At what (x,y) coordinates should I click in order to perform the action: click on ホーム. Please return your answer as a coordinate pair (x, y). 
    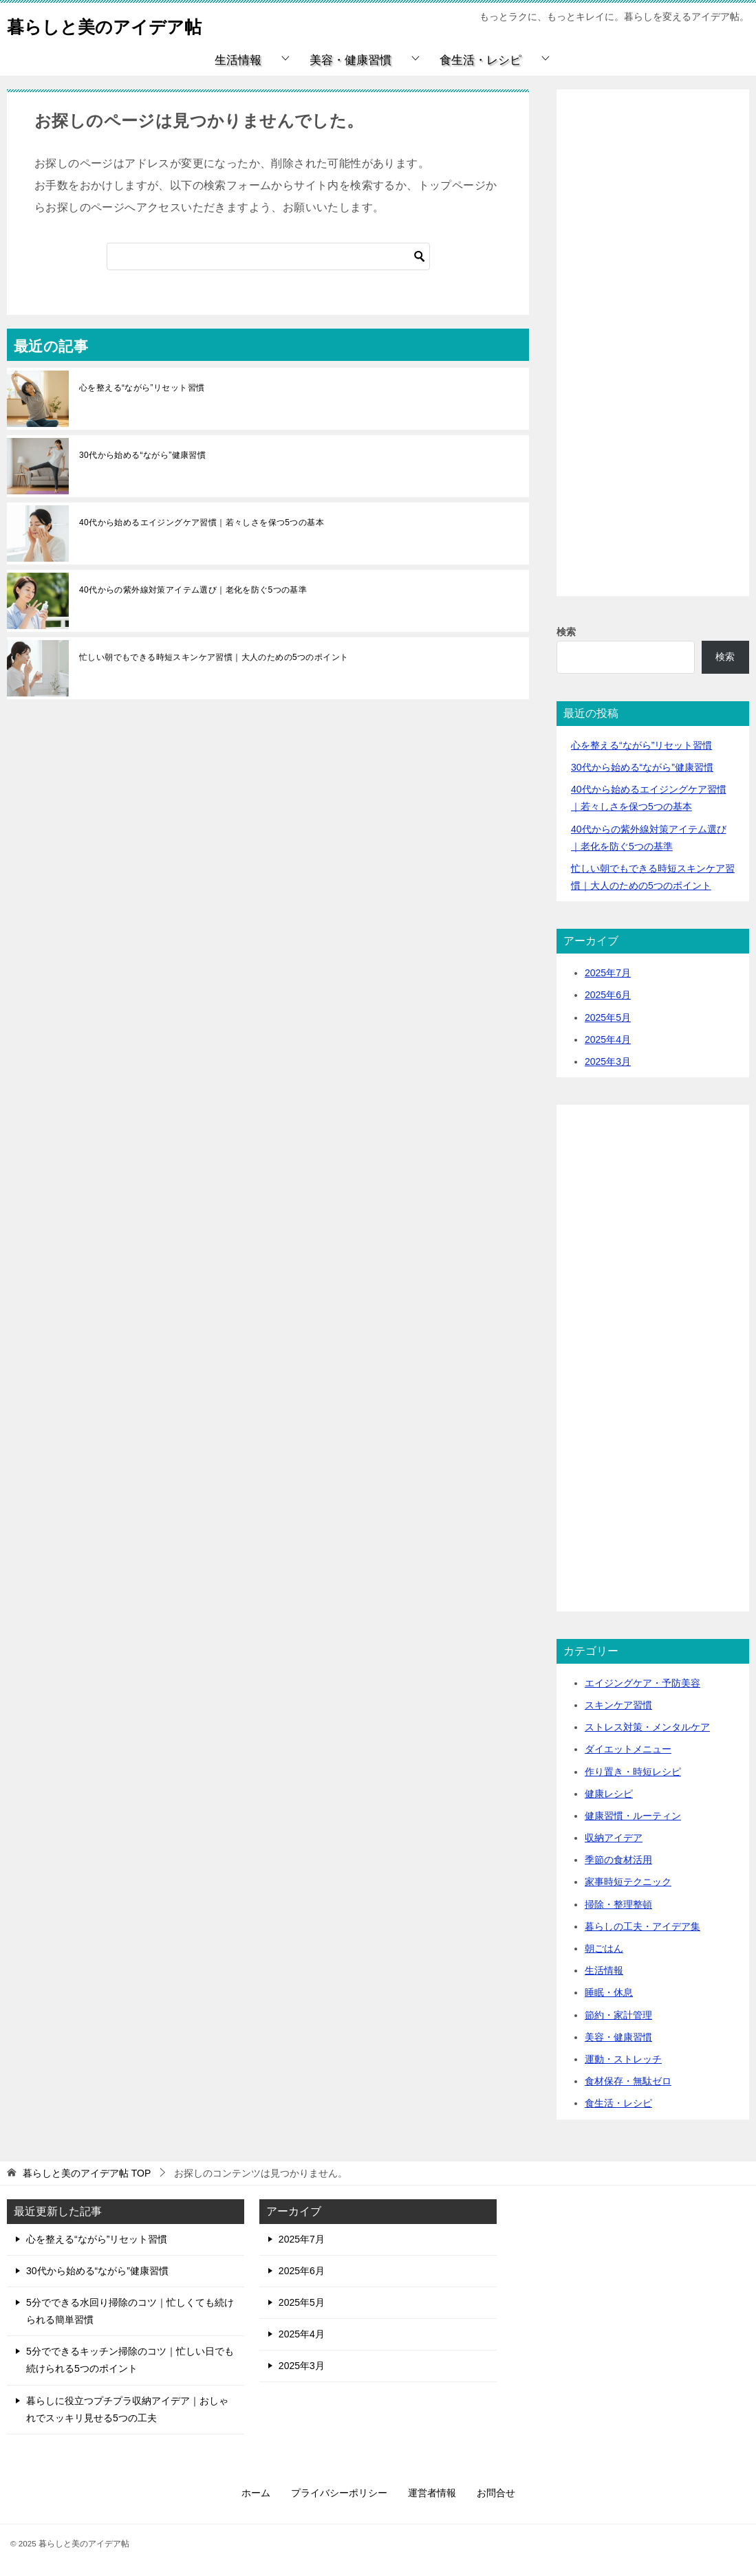
    Looking at the image, I should click on (255, 2492).